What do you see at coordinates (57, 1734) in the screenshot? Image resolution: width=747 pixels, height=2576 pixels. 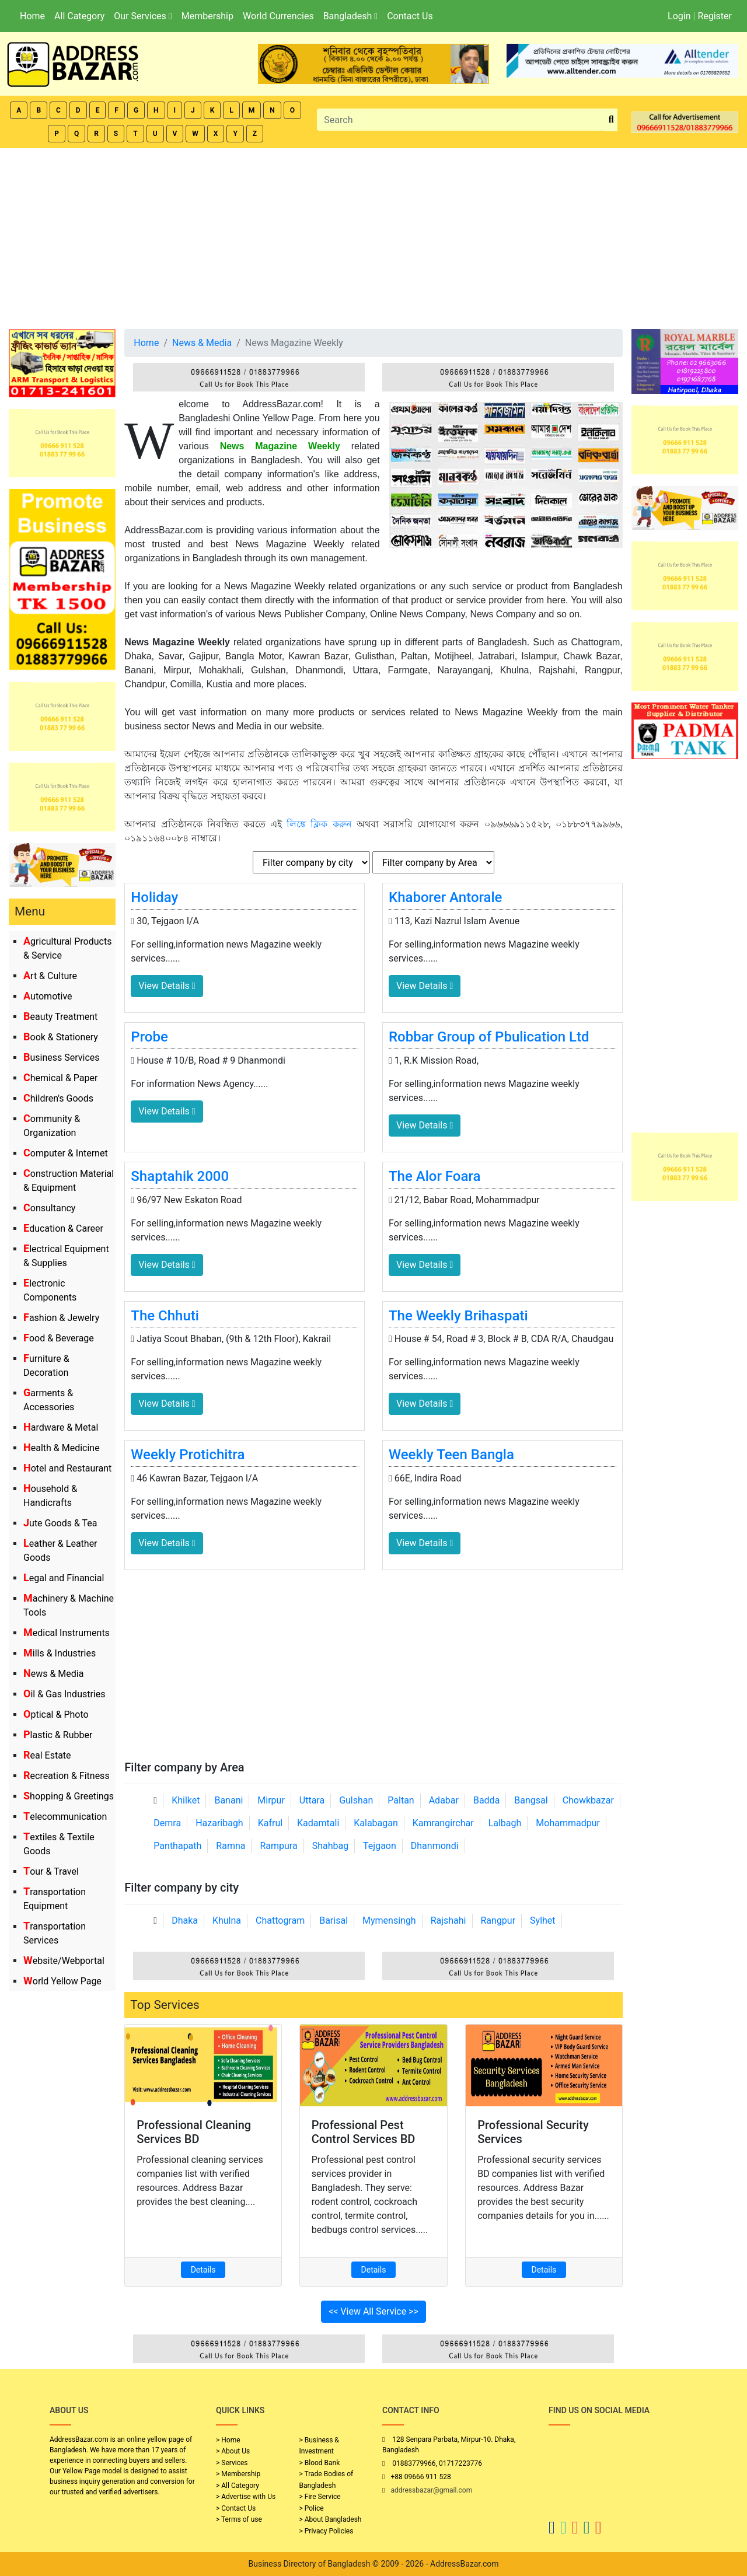 I see `Plastic & Rubber` at bounding box center [57, 1734].